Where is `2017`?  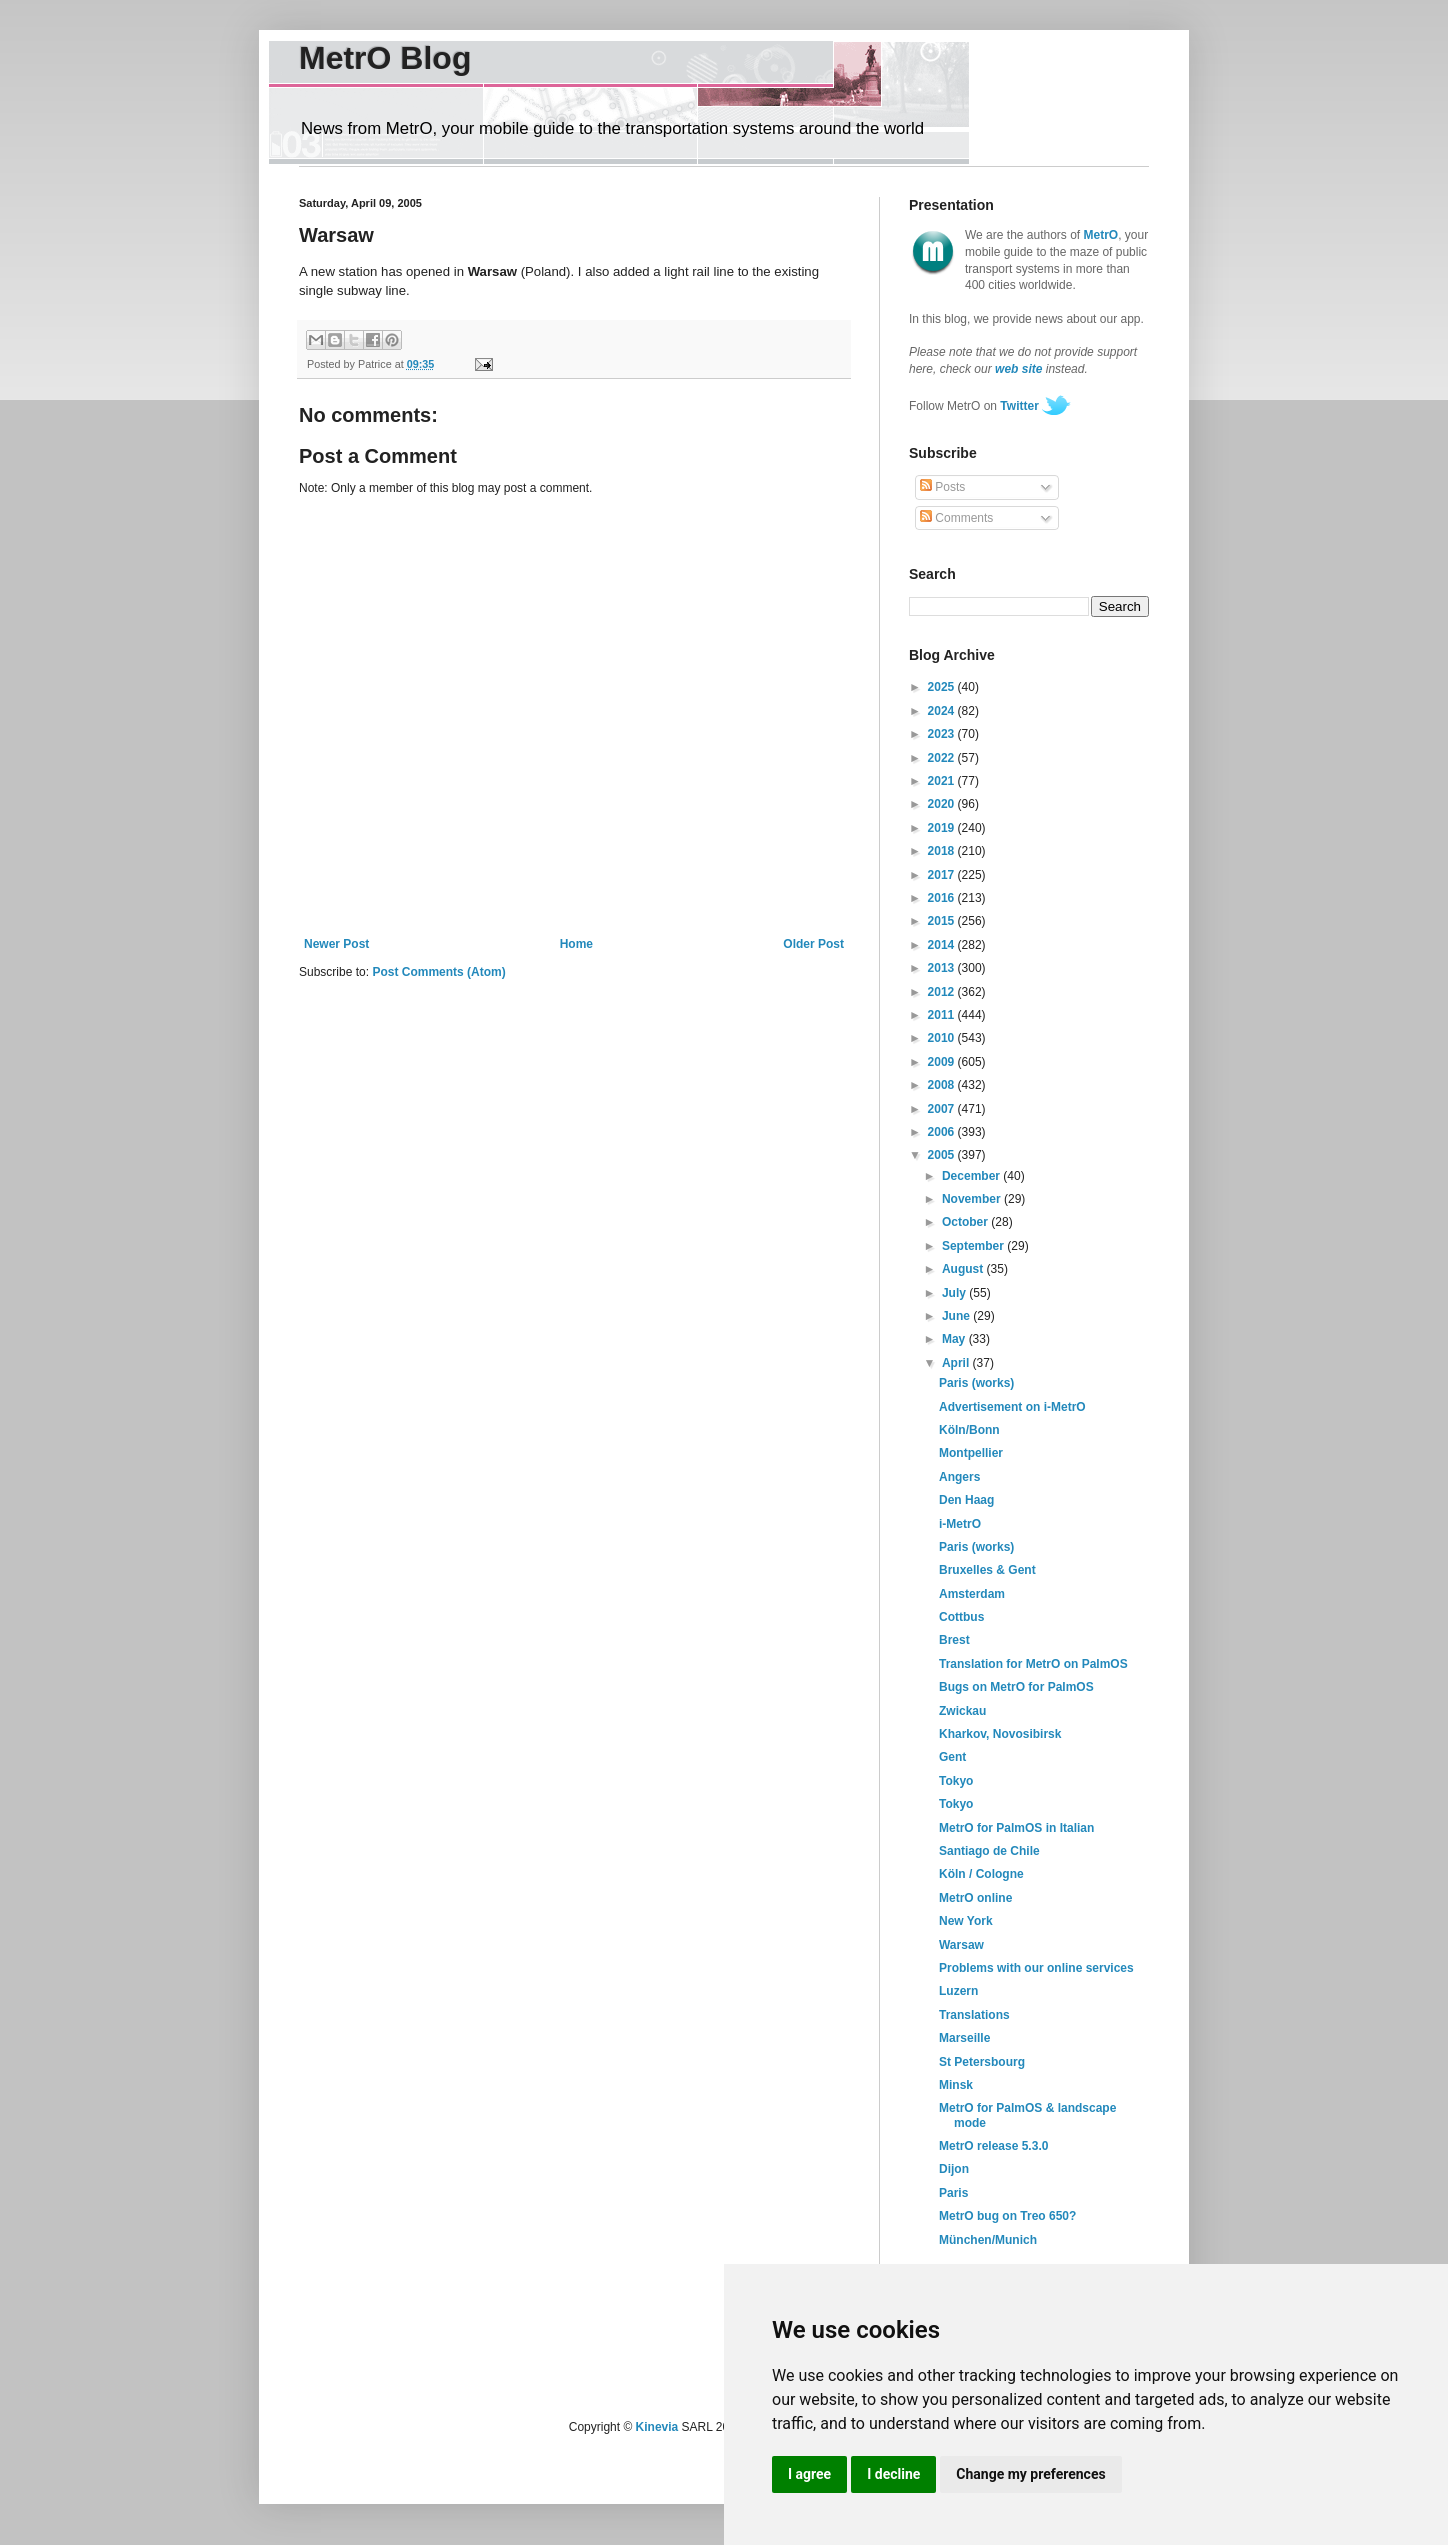 2017 is located at coordinates (943, 875).